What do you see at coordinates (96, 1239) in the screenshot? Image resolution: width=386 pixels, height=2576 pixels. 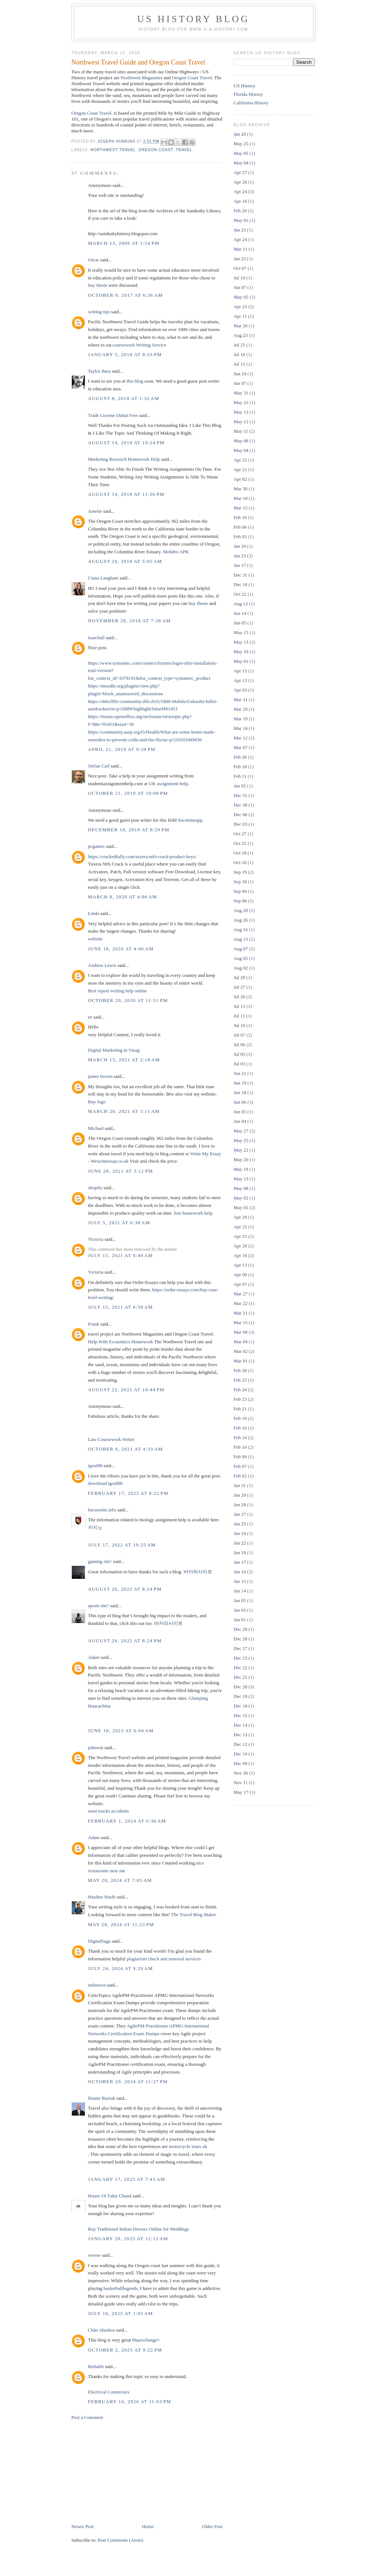 I see `Victoria` at bounding box center [96, 1239].